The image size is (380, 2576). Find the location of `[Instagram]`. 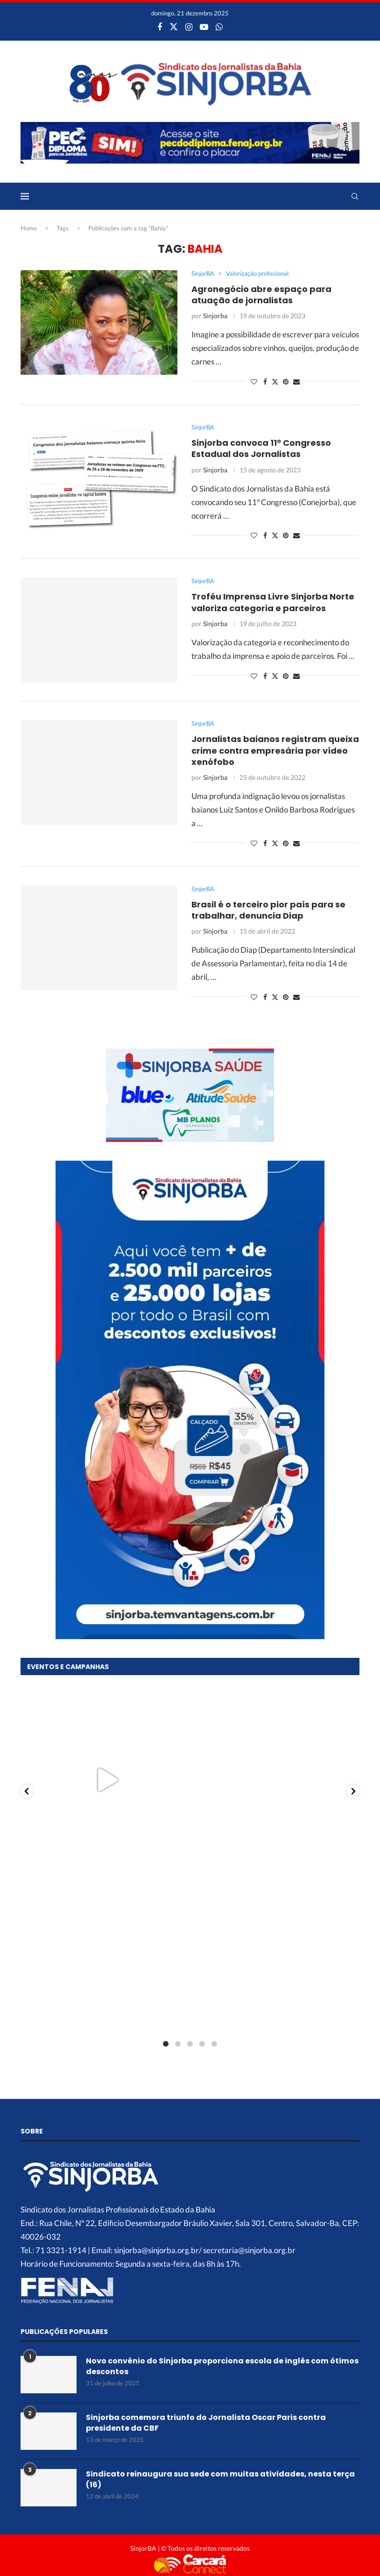

[Instagram] is located at coordinates (188, 26).